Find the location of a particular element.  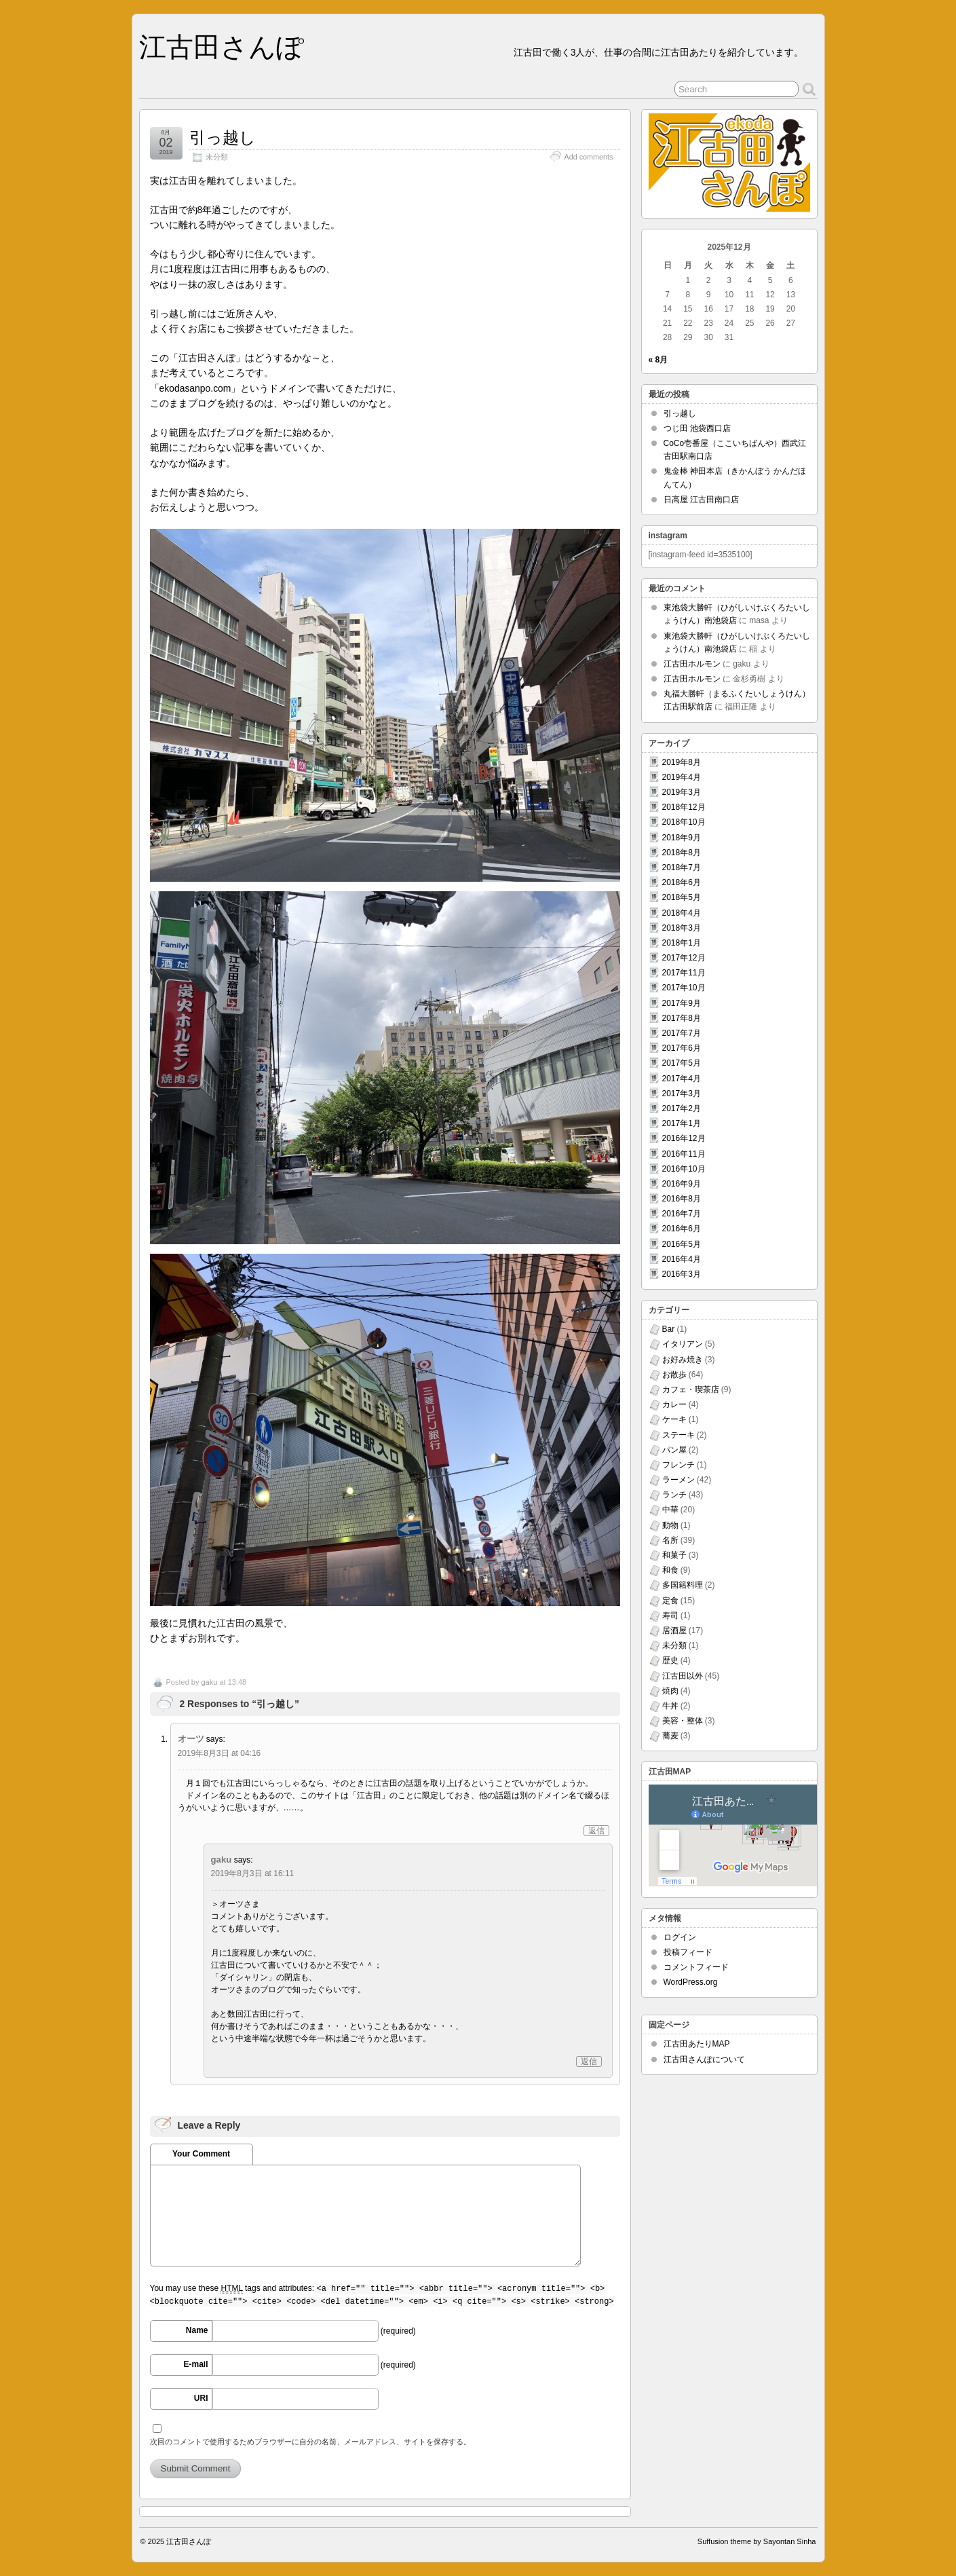

2016年3月 is located at coordinates (681, 1274).